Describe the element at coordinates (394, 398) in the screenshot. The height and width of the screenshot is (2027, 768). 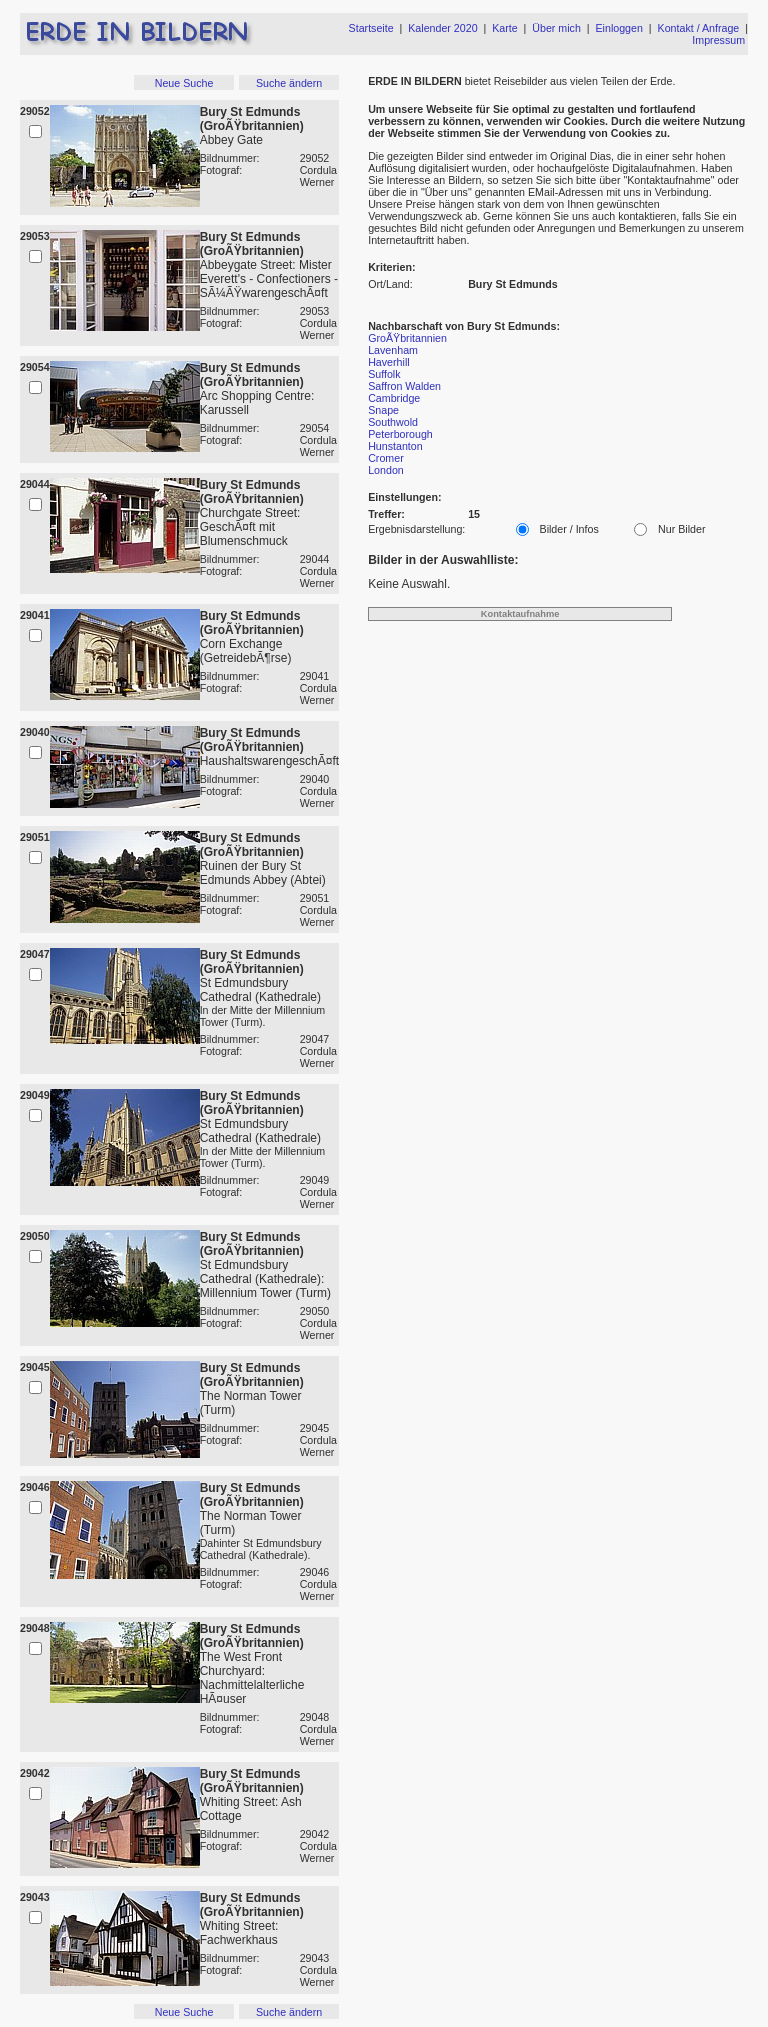
I see `Cambridge` at that location.